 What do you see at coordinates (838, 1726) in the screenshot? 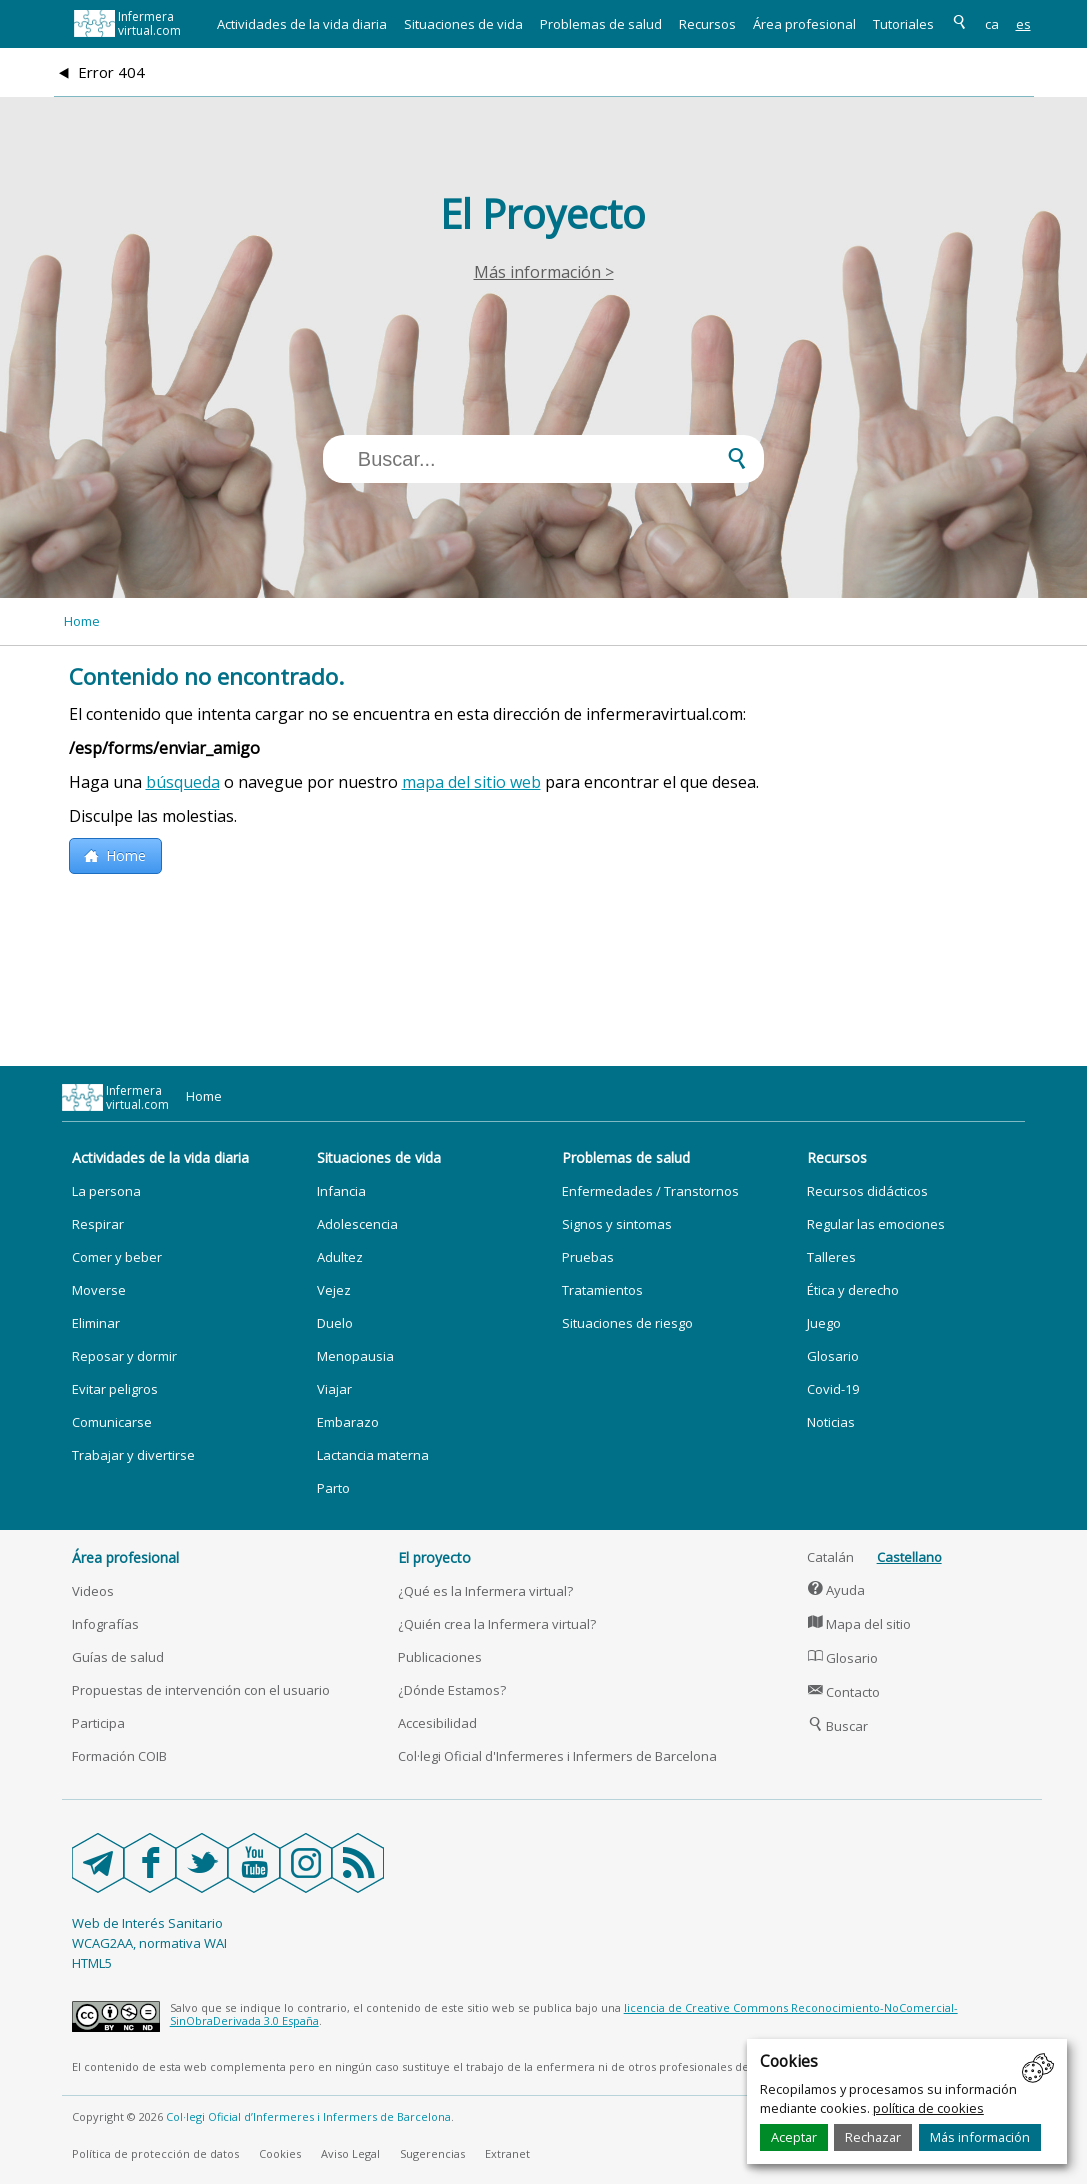
I see `Buscar` at bounding box center [838, 1726].